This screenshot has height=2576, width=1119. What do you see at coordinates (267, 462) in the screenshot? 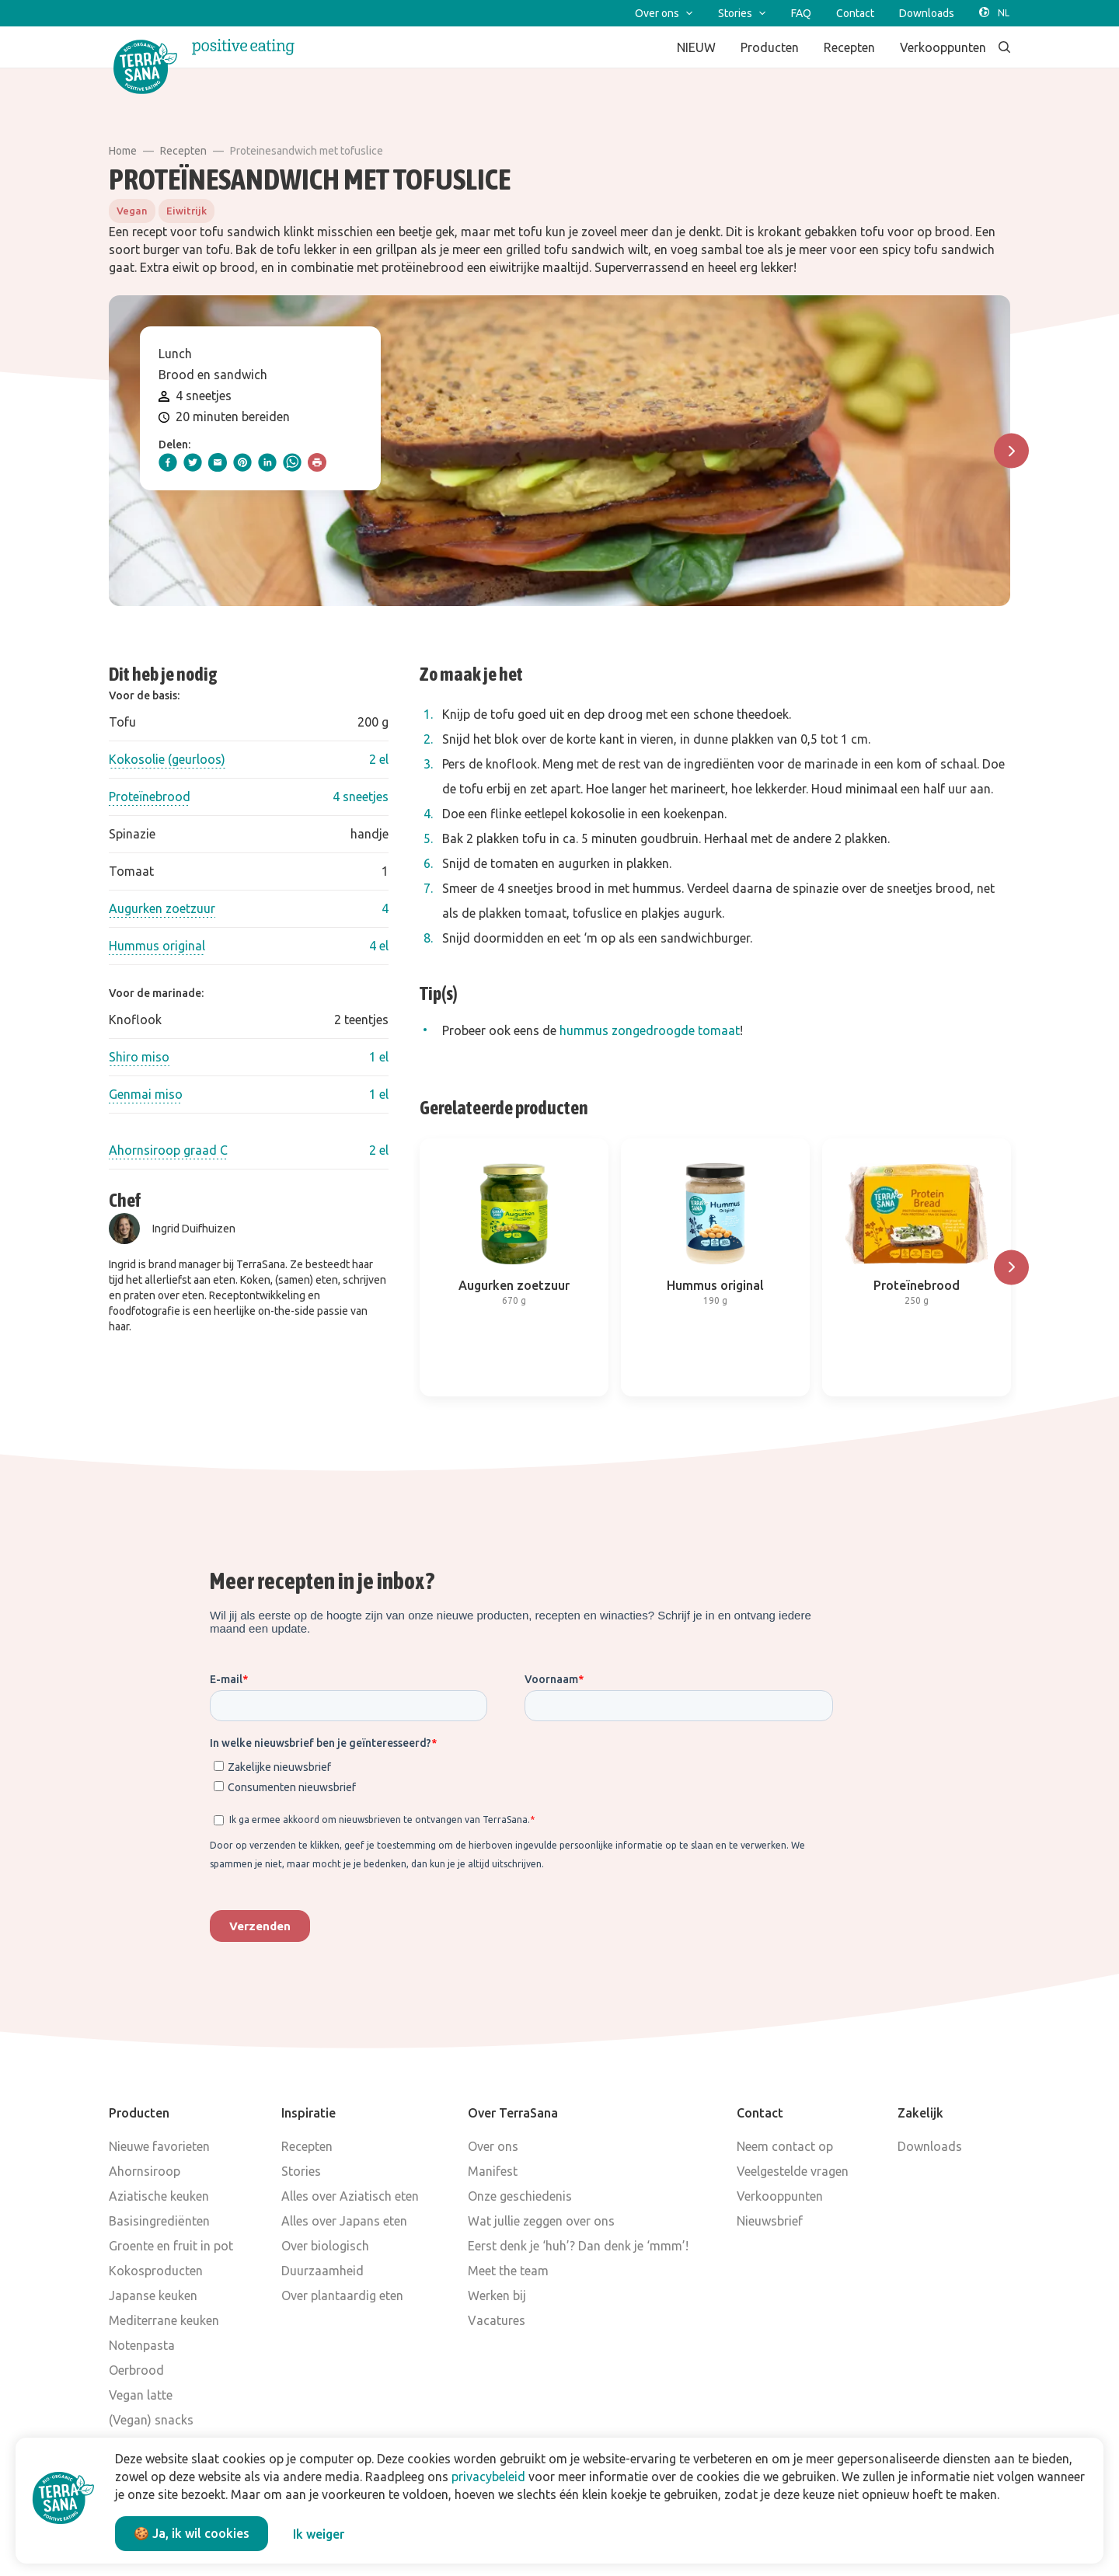
I see `[linkedIn]` at bounding box center [267, 462].